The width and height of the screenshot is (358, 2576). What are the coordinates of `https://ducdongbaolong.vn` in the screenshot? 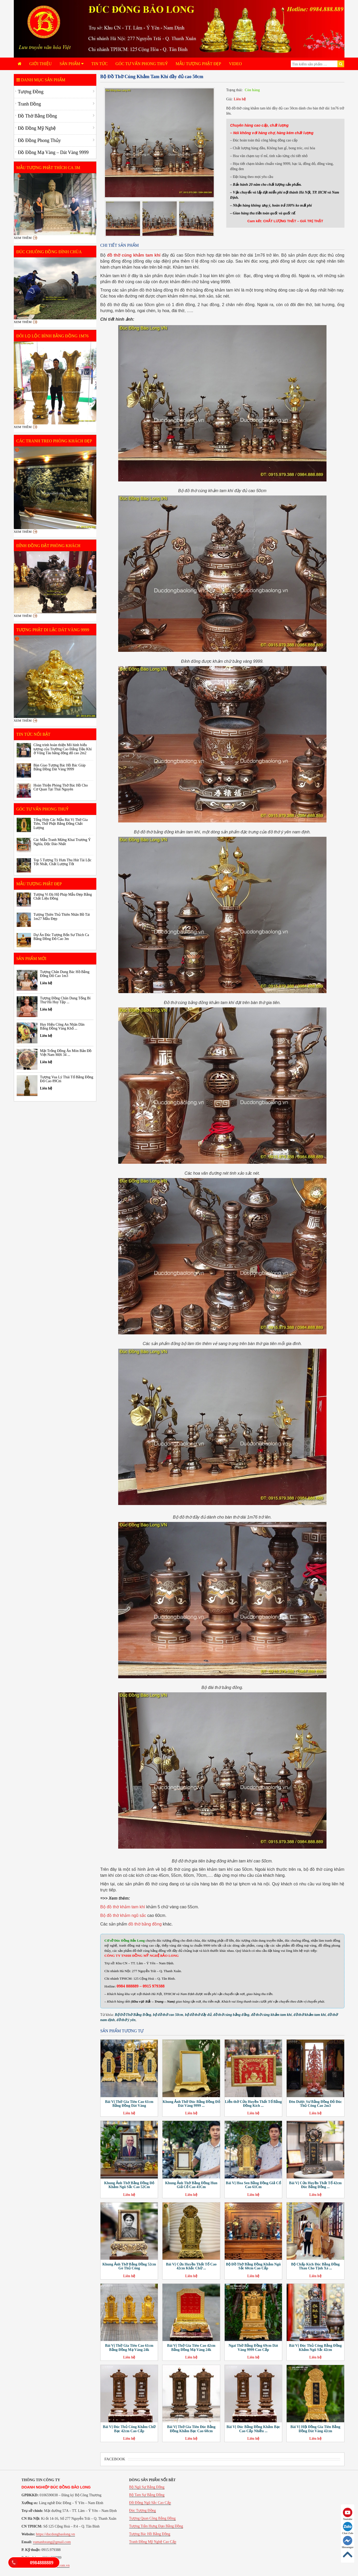 It's located at (55, 2534).